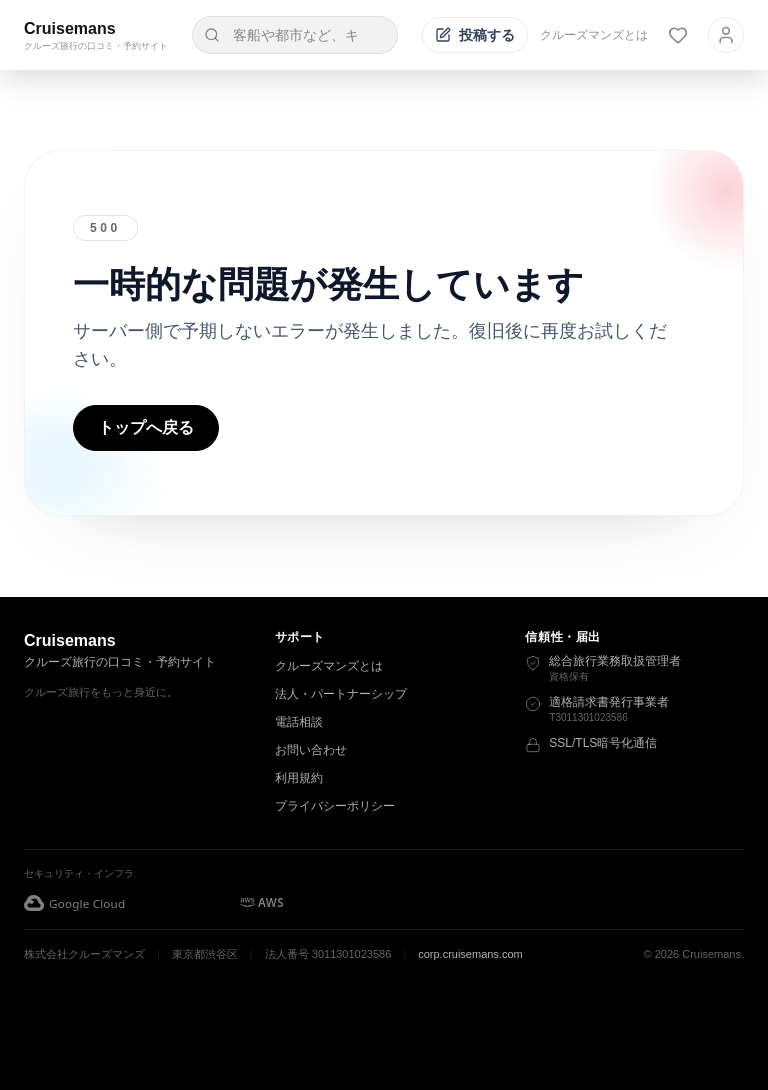 The height and width of the screenshot is (1090, 768). What do you see at coordinates (299, 778) in the screenshot?
I see `利用規約` at bounding box center [299, 778].